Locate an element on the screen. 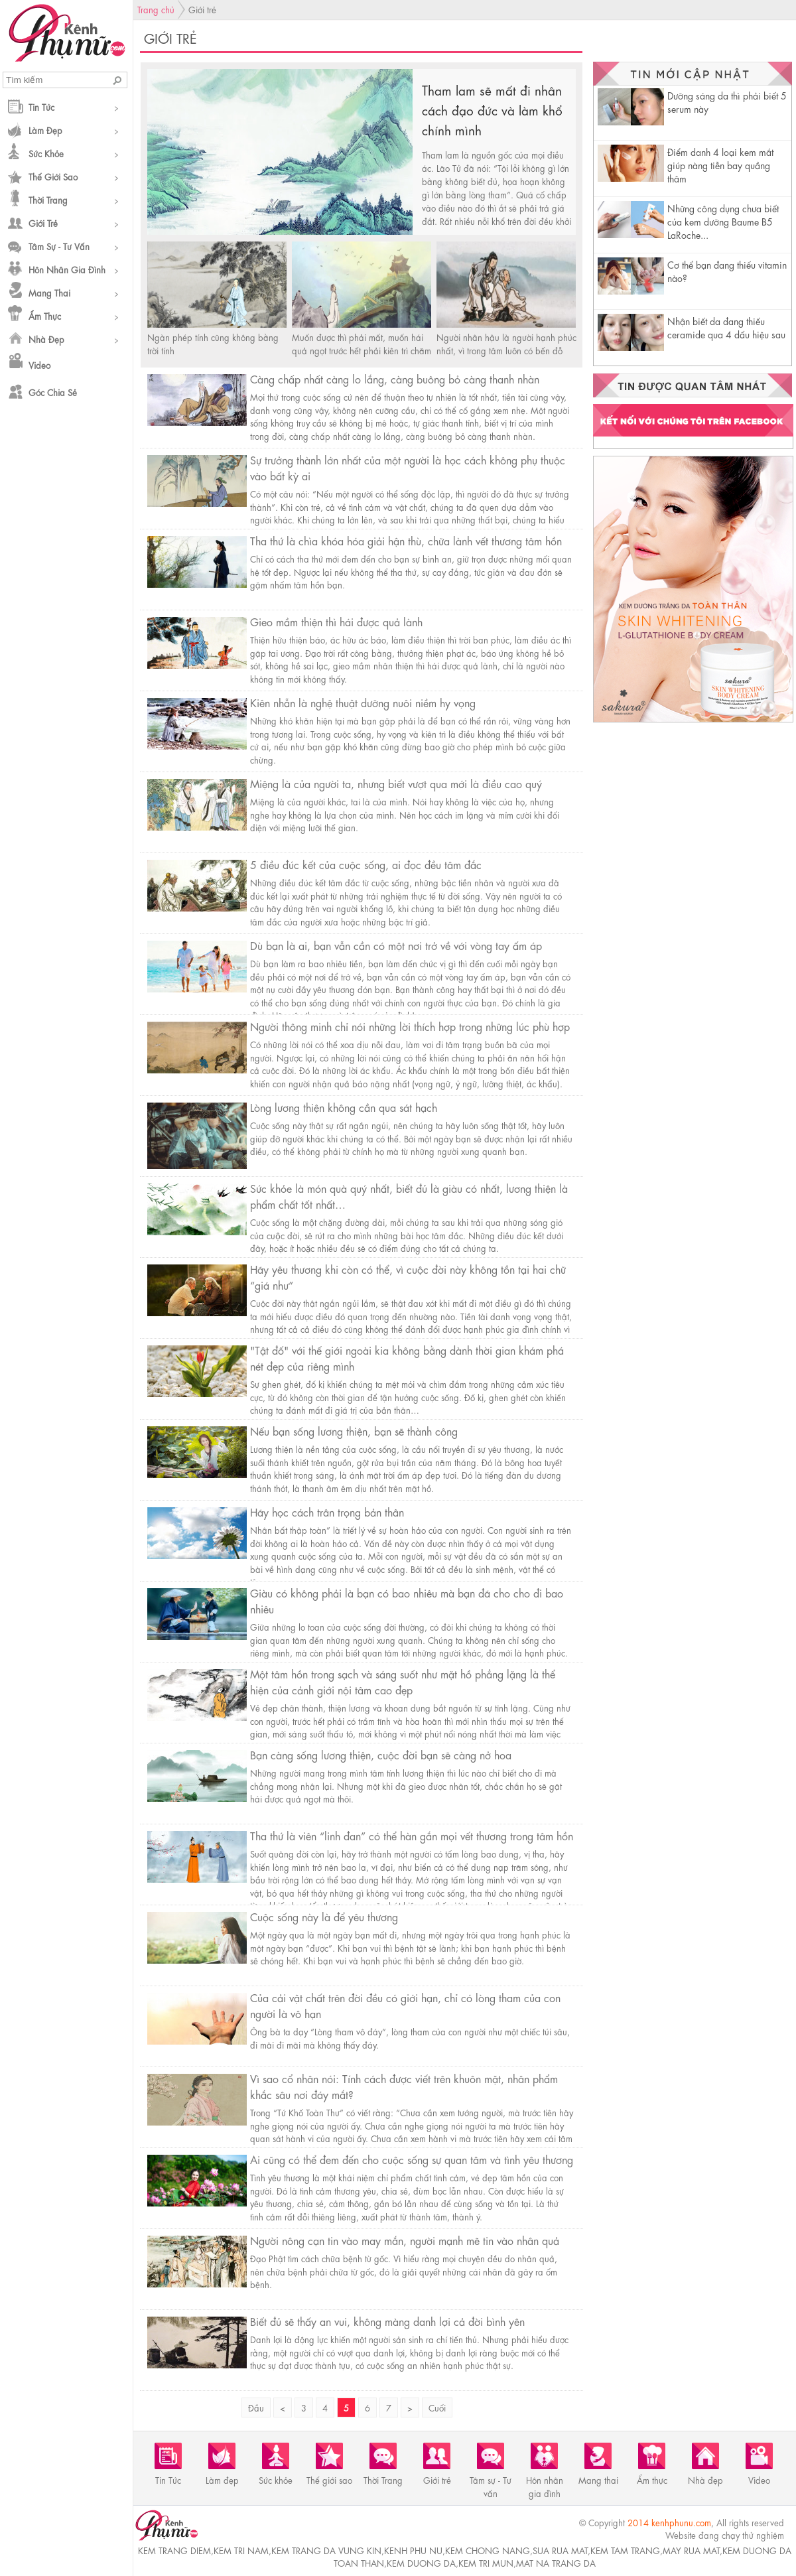 The image size is (796, 2576). Tha thứ là chìa khóa hóa giải hận thù, chữa lành vết thương tâm hồn is located at coordinates (406, 540).